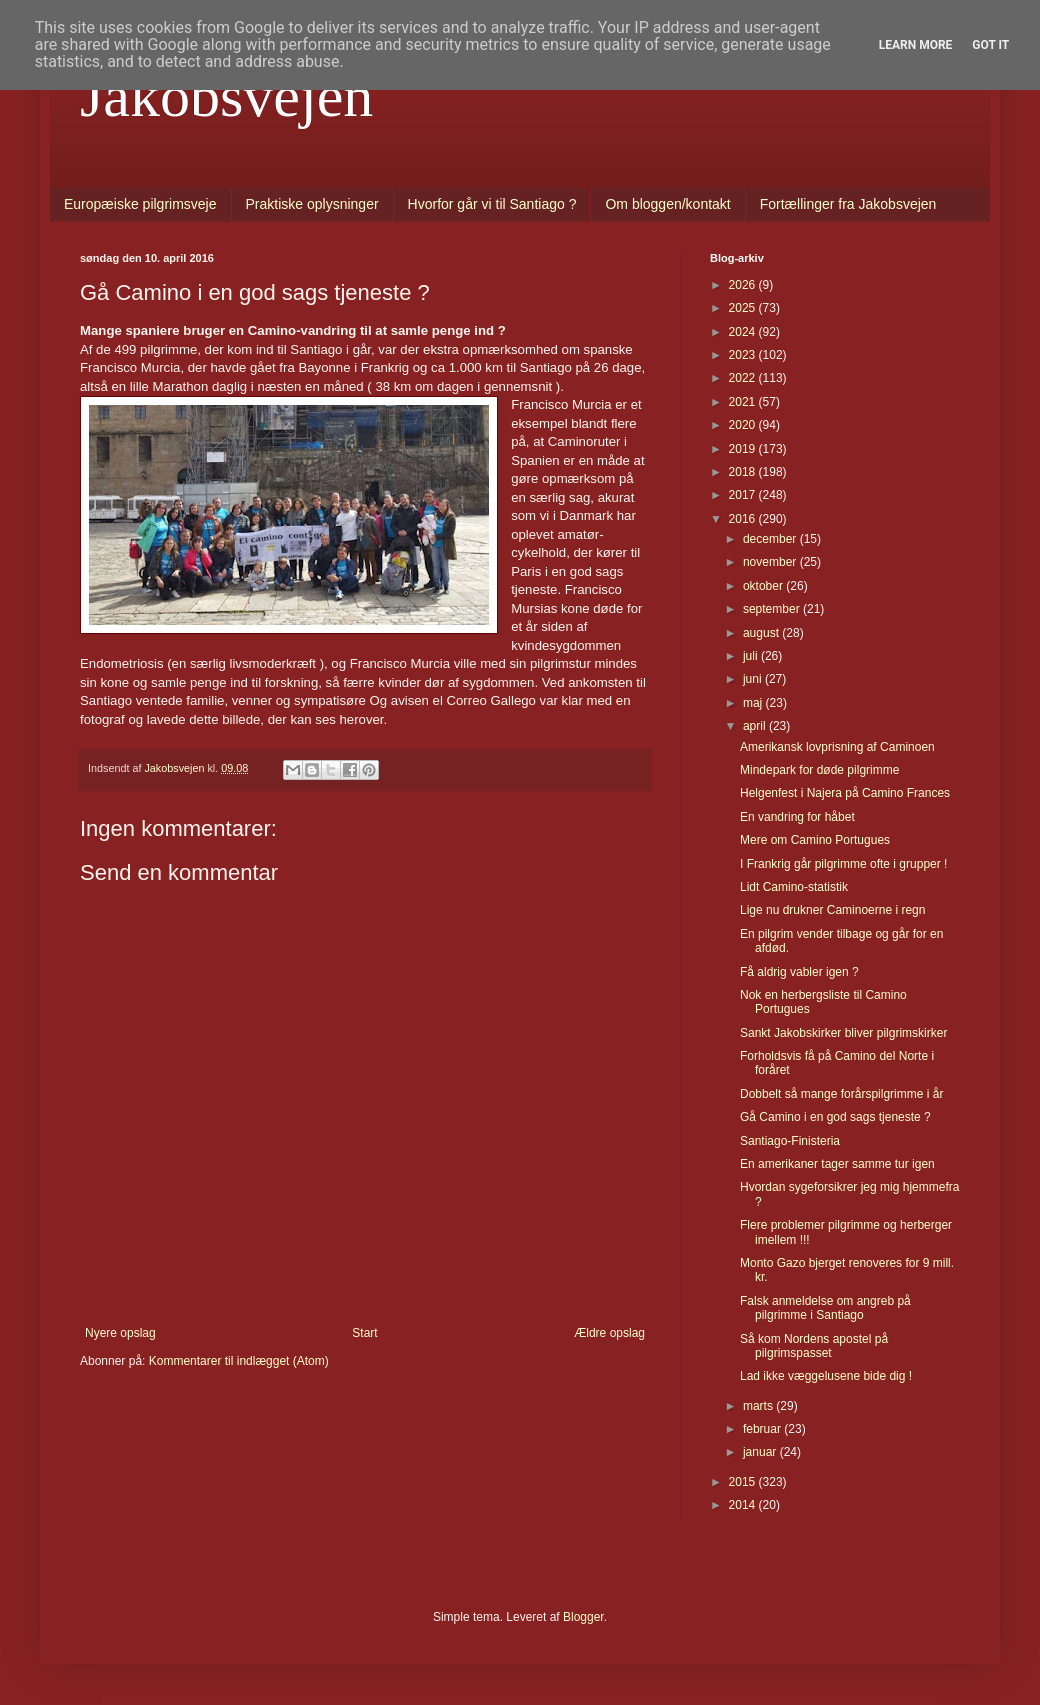  What do you see at coordinates (744, 308) in the screenshot?
I see `2025` at bounding box center [744, 308].